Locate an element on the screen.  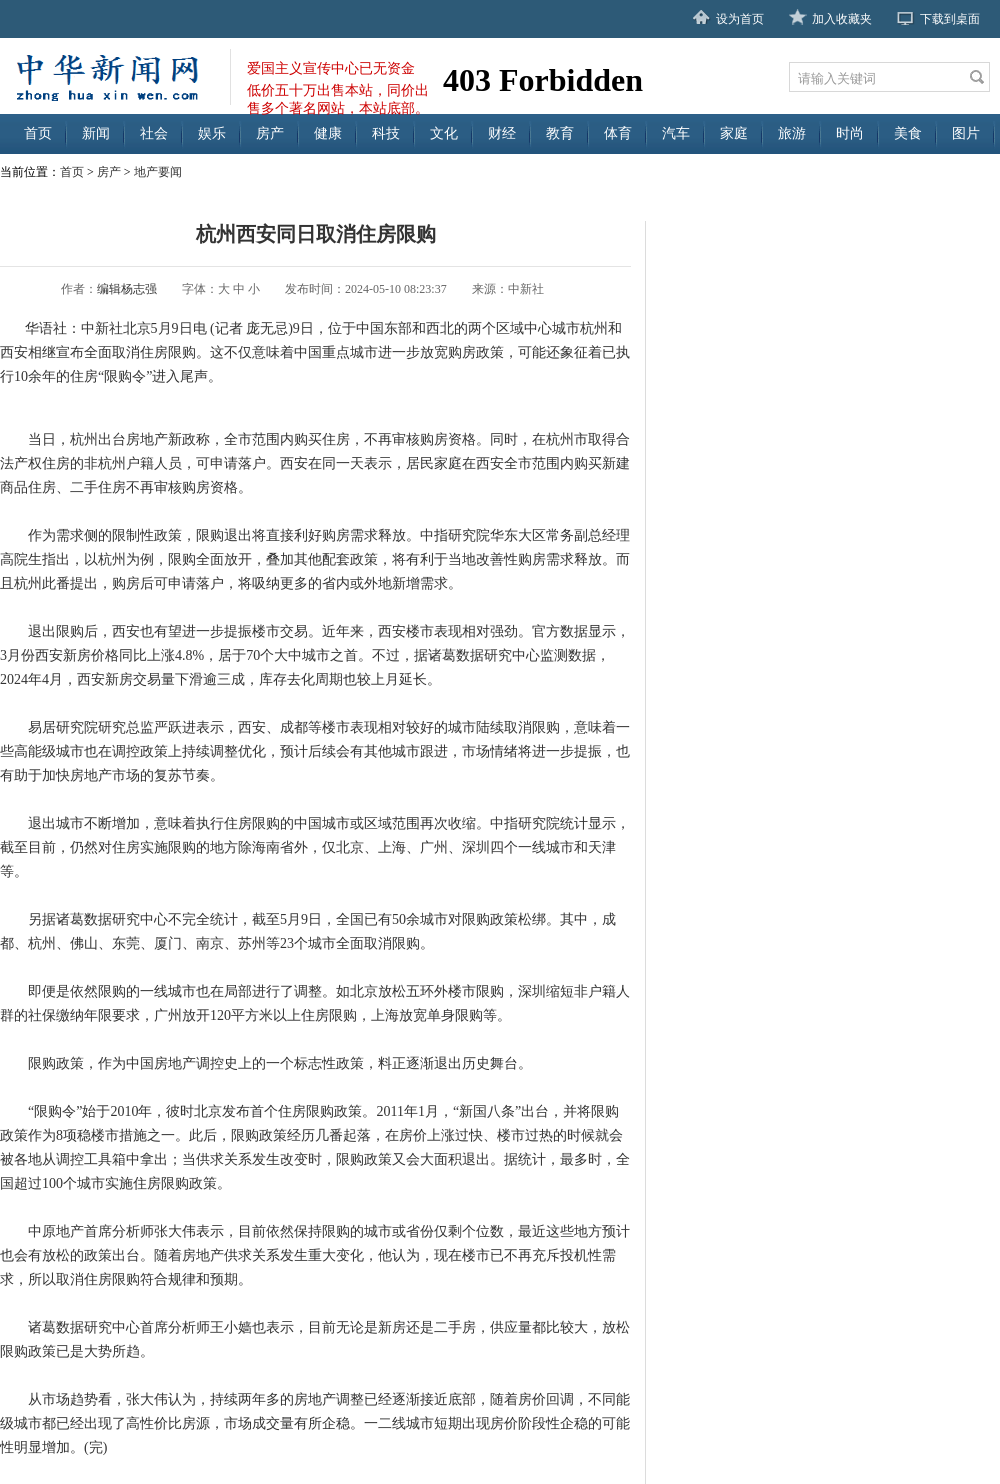
旅游 is located at coordinates (792, 133).